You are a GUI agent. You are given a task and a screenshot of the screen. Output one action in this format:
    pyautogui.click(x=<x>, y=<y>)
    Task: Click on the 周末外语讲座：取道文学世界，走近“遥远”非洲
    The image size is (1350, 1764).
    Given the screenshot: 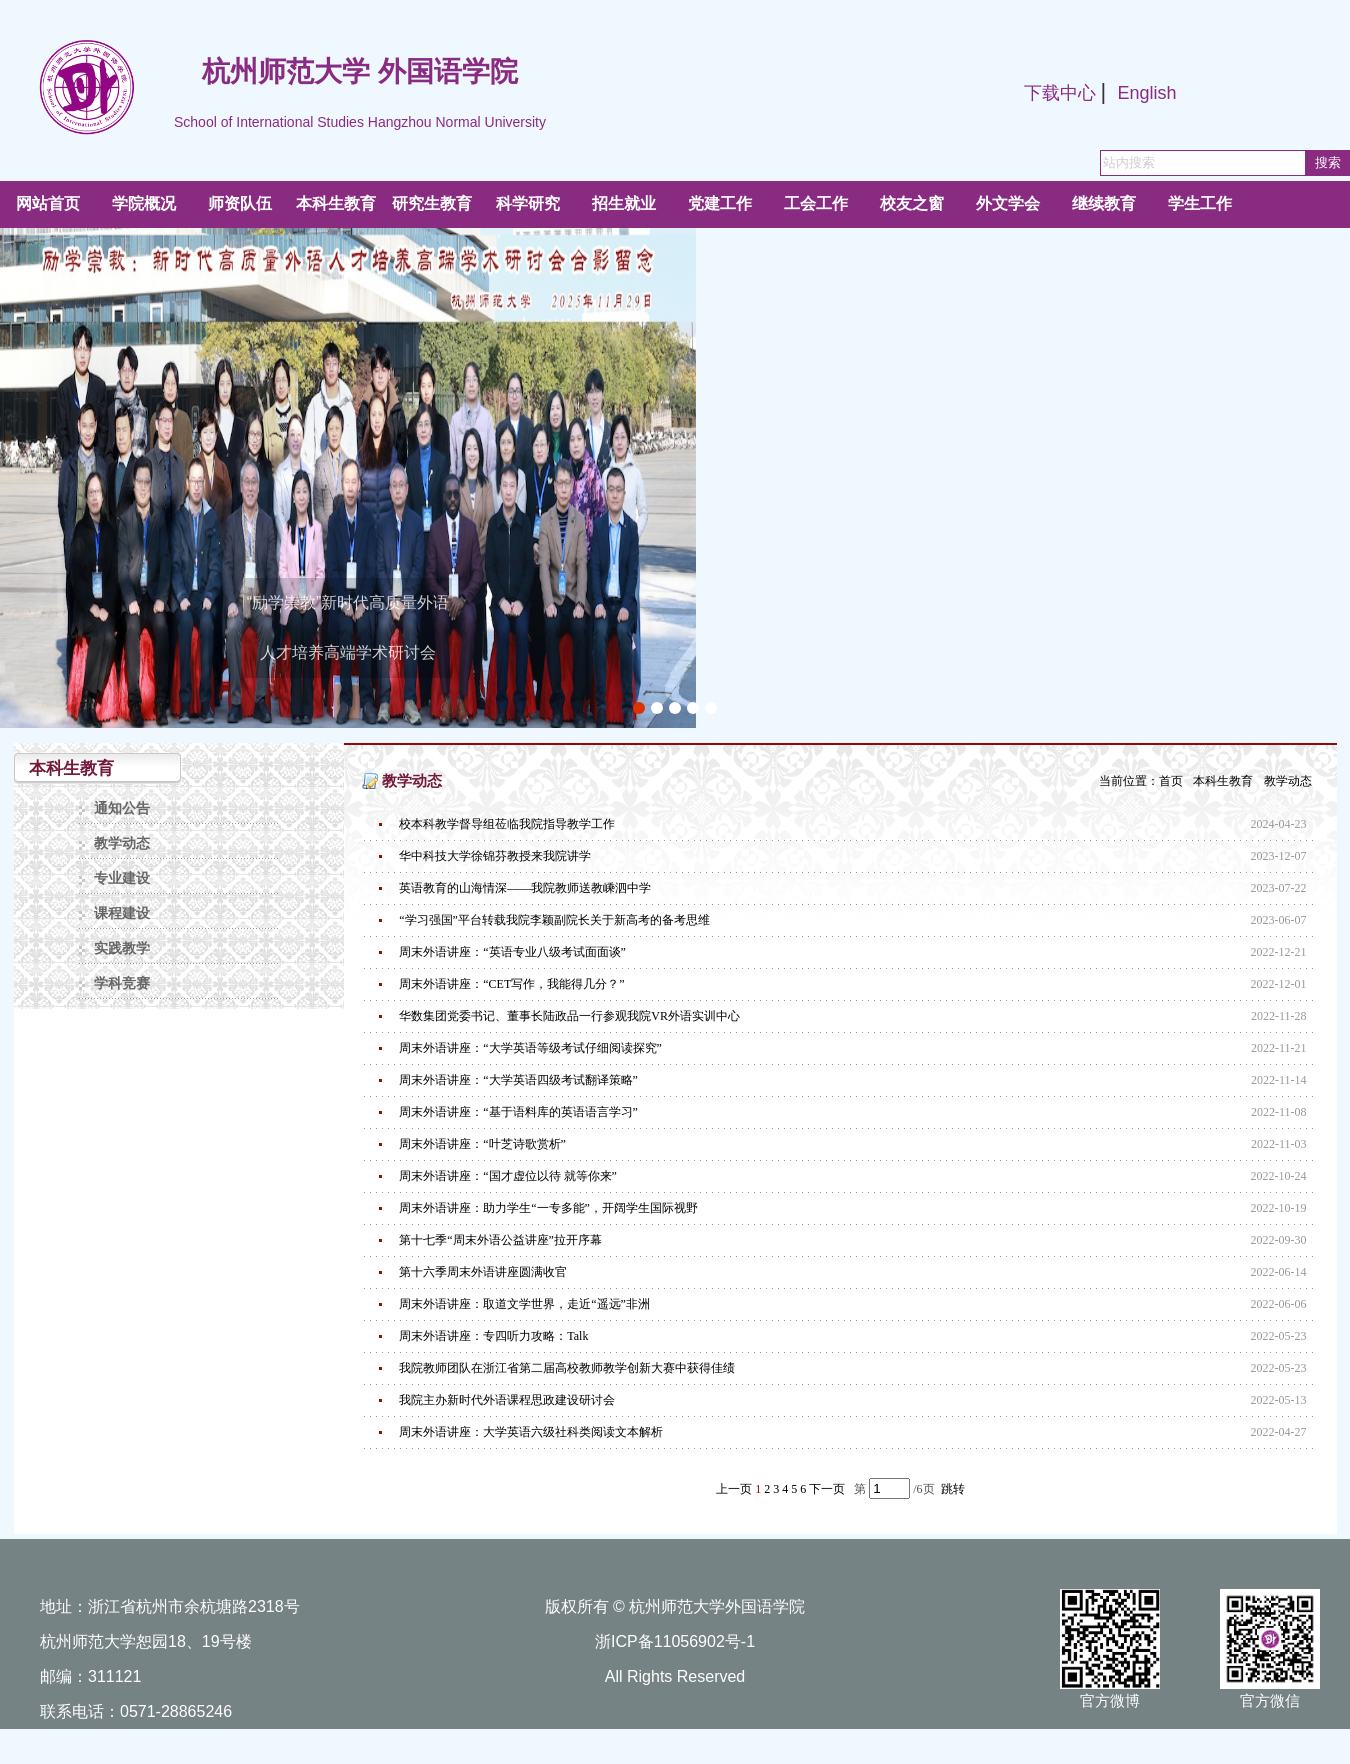 What is the action you would take?
    pyautogui.click(x=524, y=1304)
    